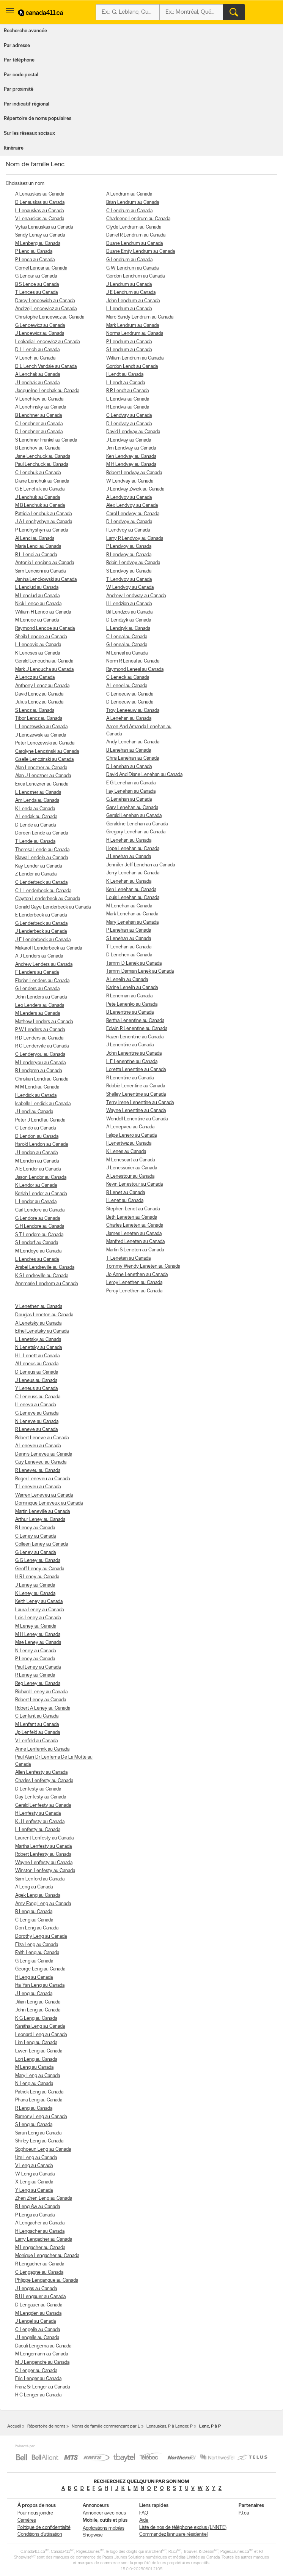 The width and height of the screenshot is (283, 2576). What do you see at coordinates (43, 939) in the screenshot?
I see `J E Lenderbeck au Canada` at bounding box center [43, 939].